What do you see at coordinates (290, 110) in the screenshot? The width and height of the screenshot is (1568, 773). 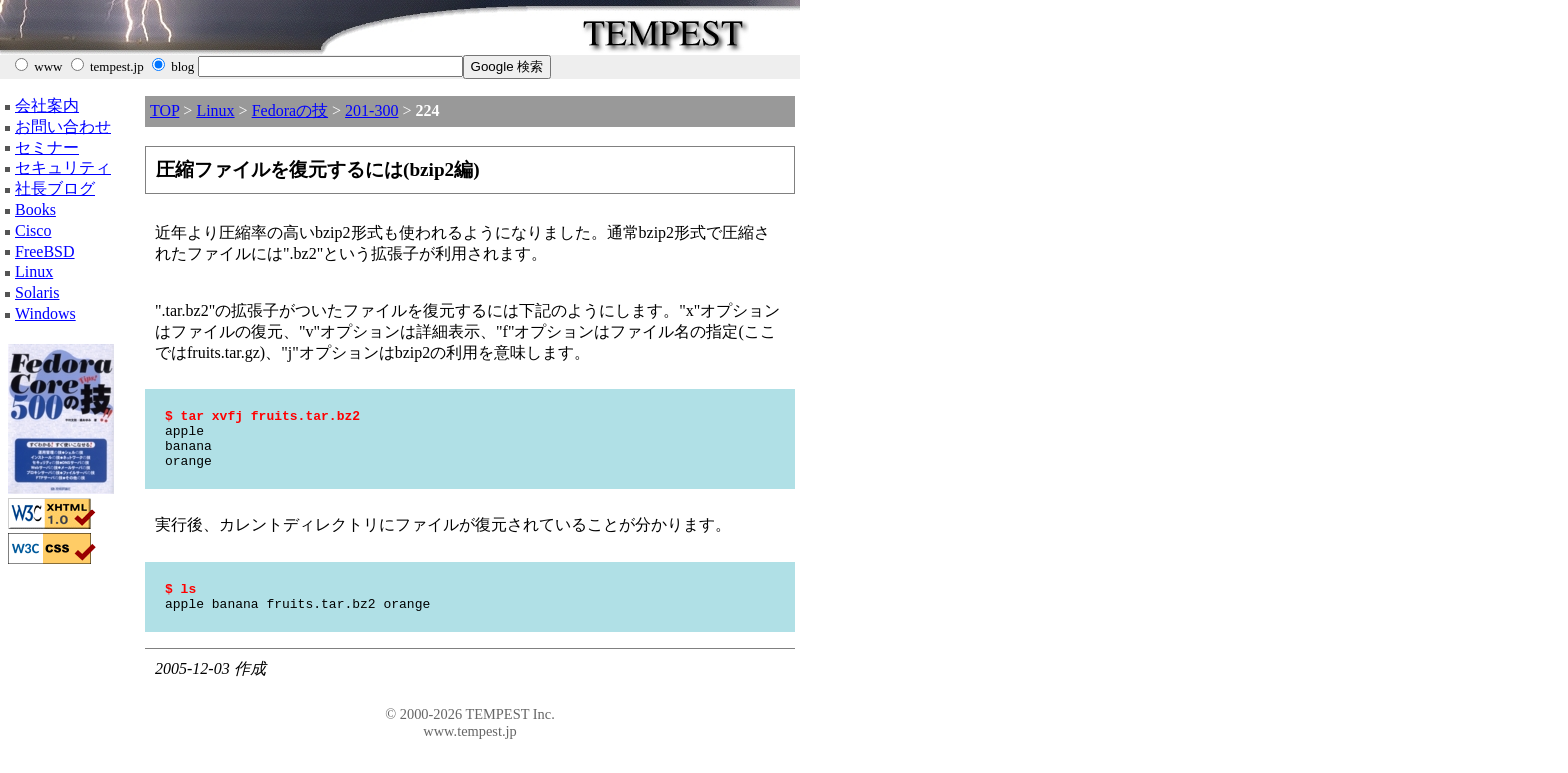 I see `Fedoraの技` at bounding box center [290, 110].